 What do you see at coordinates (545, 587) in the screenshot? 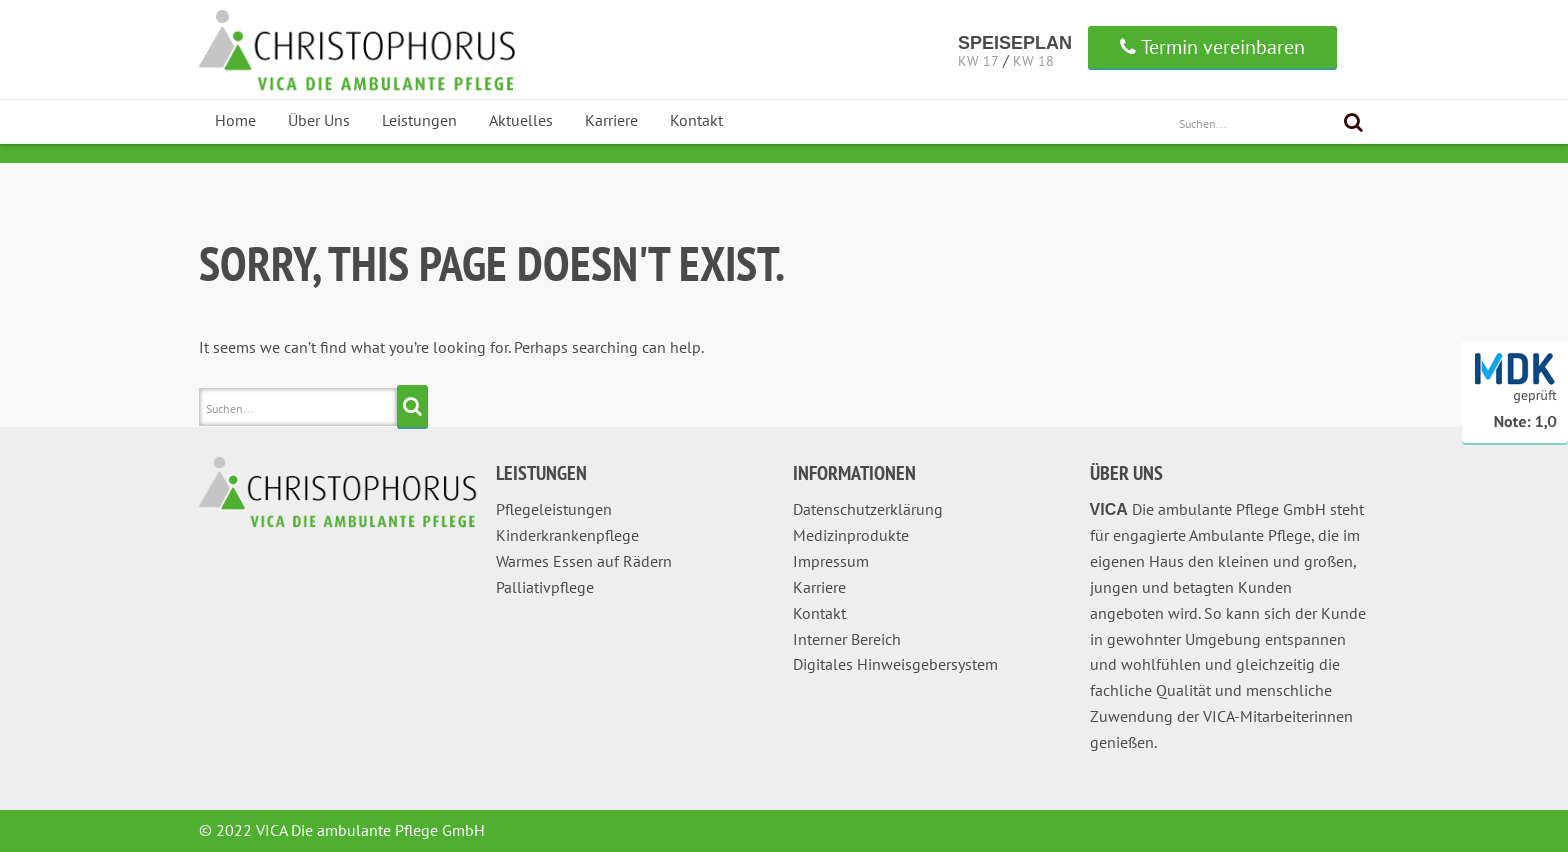
I see `Palliativpflege` at bounding box center [545, 587].